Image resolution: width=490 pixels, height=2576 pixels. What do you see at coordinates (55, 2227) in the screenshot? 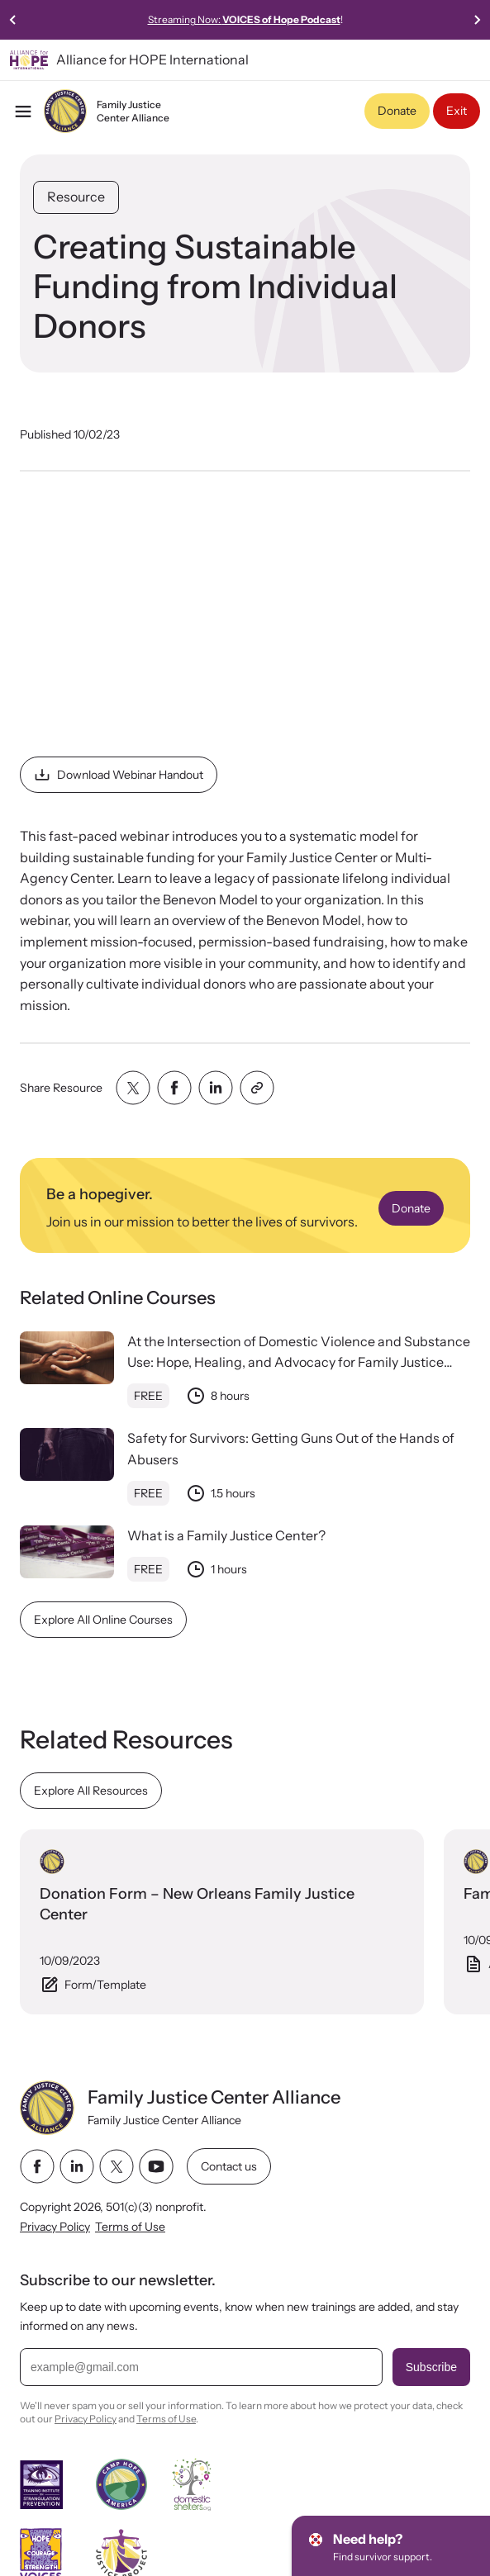
I see `Privacy Policy` at bounding box center [55, 2227].